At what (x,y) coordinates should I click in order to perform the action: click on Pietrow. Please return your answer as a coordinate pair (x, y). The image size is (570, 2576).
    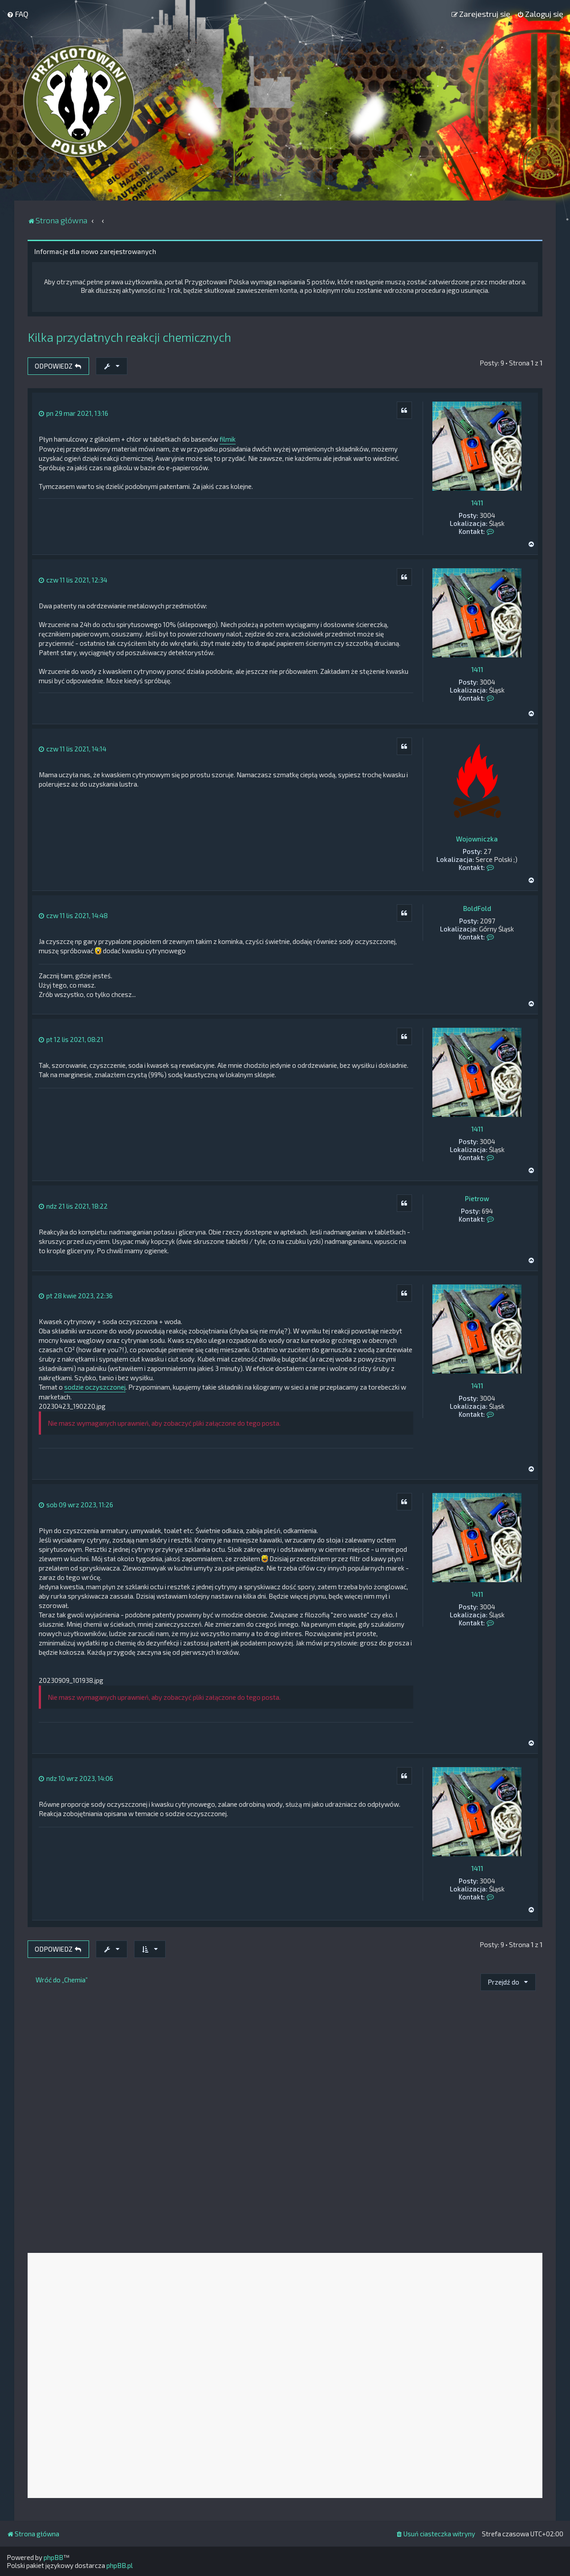
    Looking at the image, I should click on (477, 1198).